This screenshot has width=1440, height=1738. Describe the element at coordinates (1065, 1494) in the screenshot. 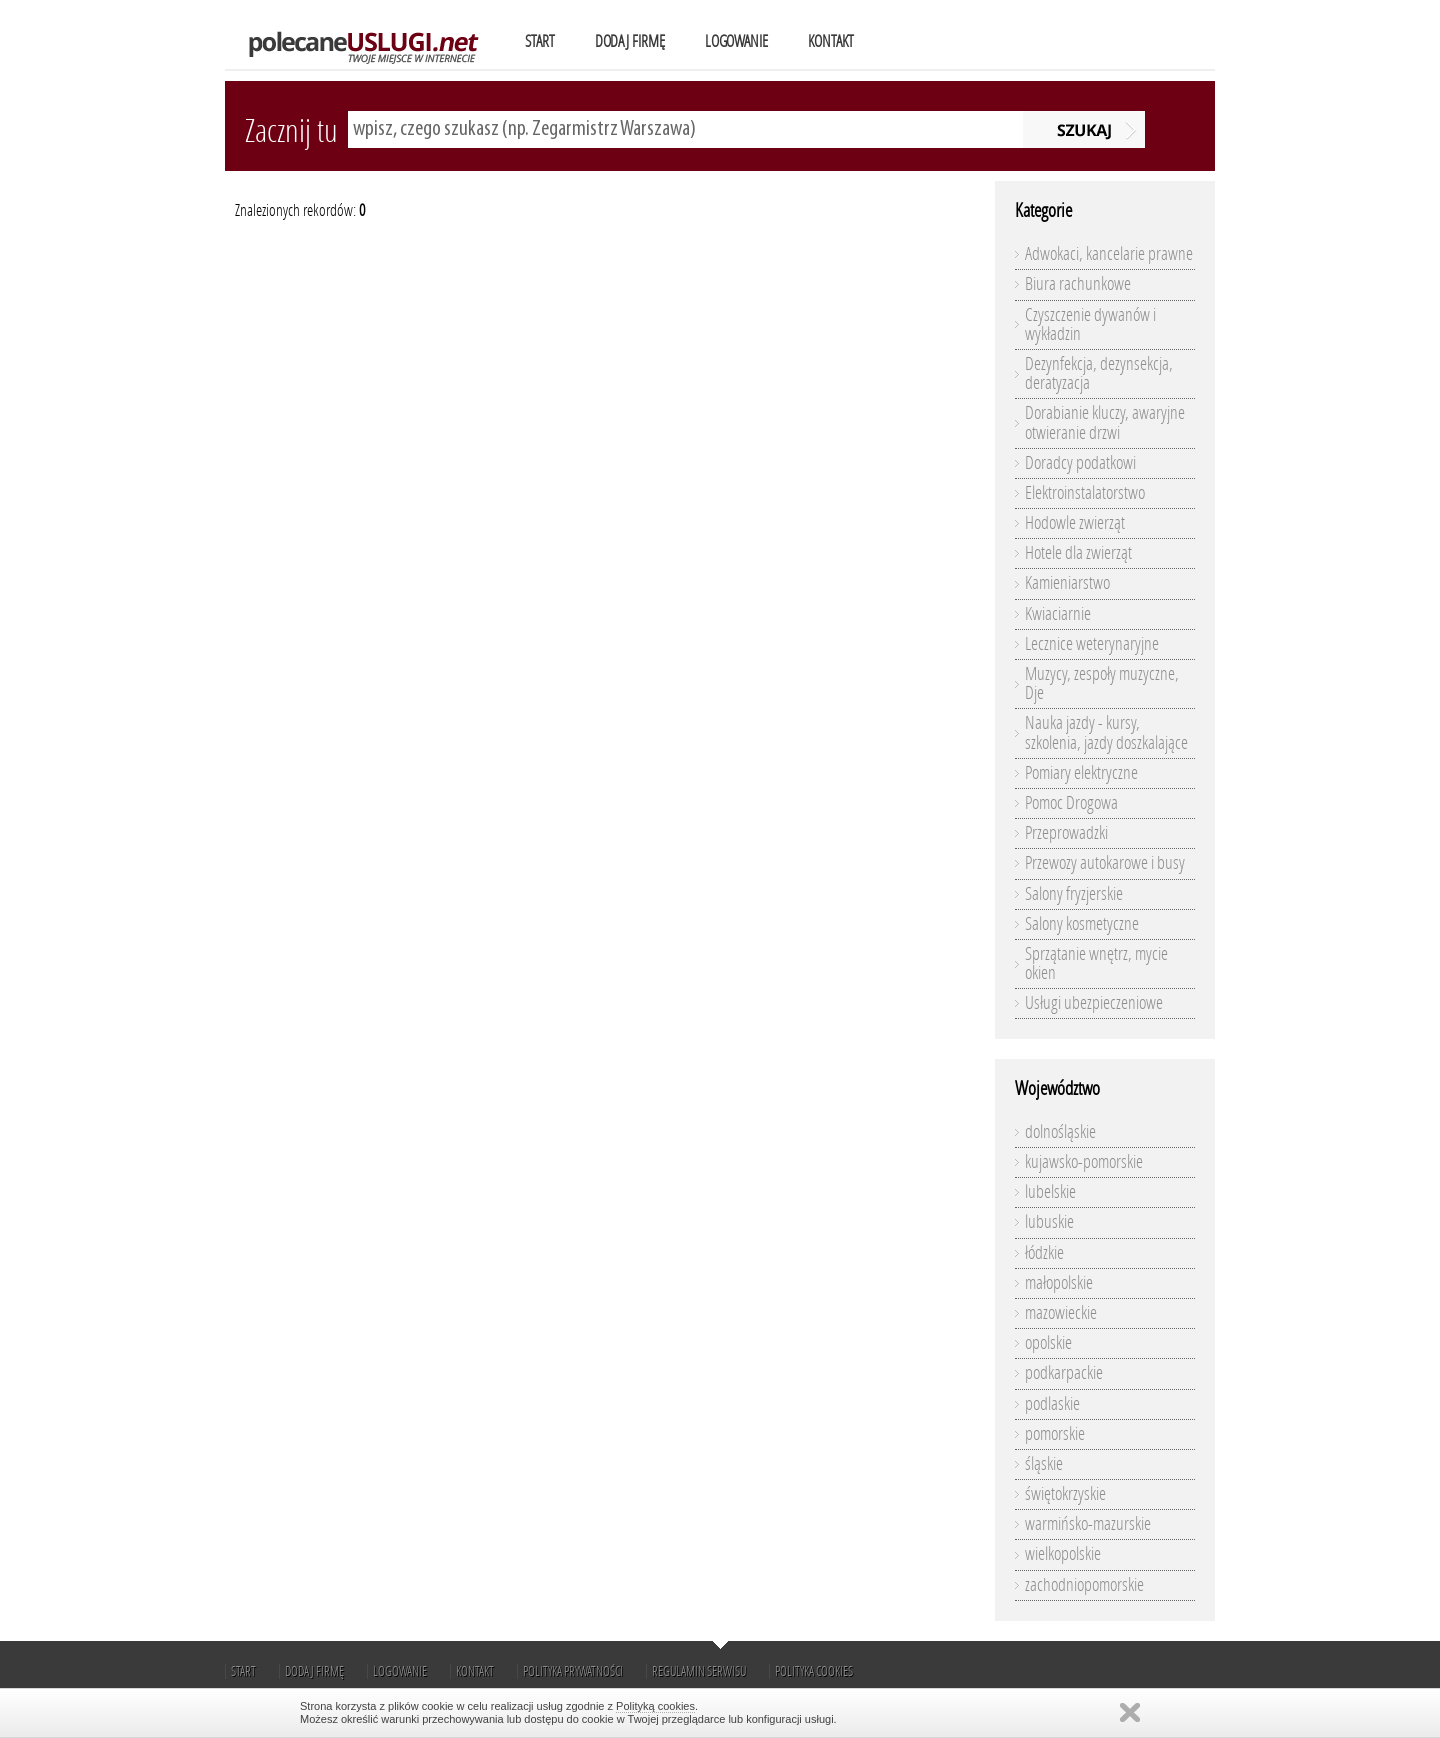

I see `świętokrzyskie` at that location.